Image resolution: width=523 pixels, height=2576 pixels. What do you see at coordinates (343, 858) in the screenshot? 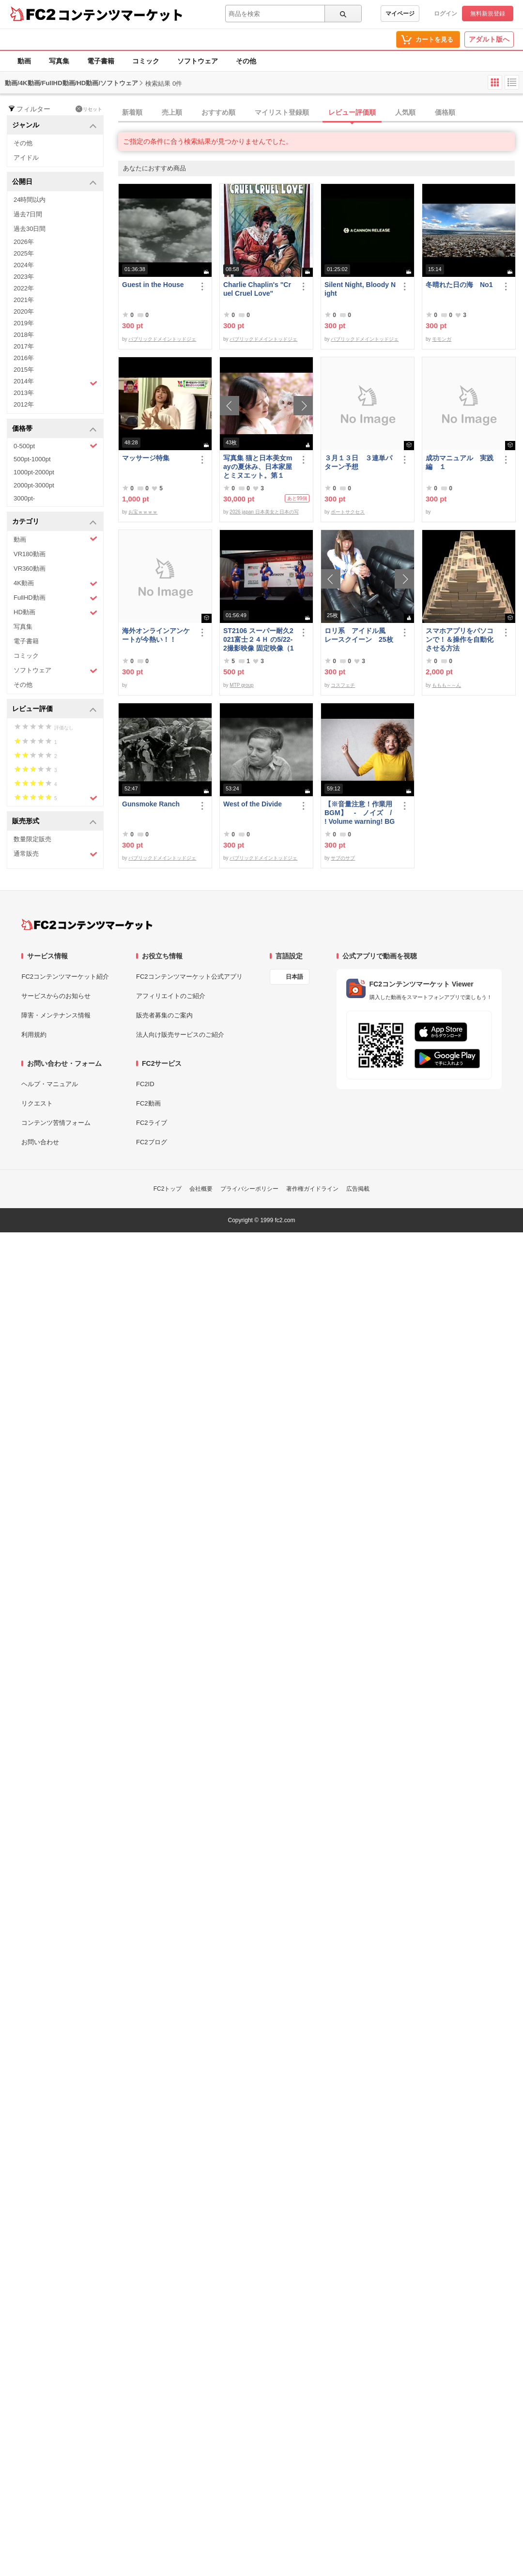
I see `サブのサブ` at bounding box center [343, 858].